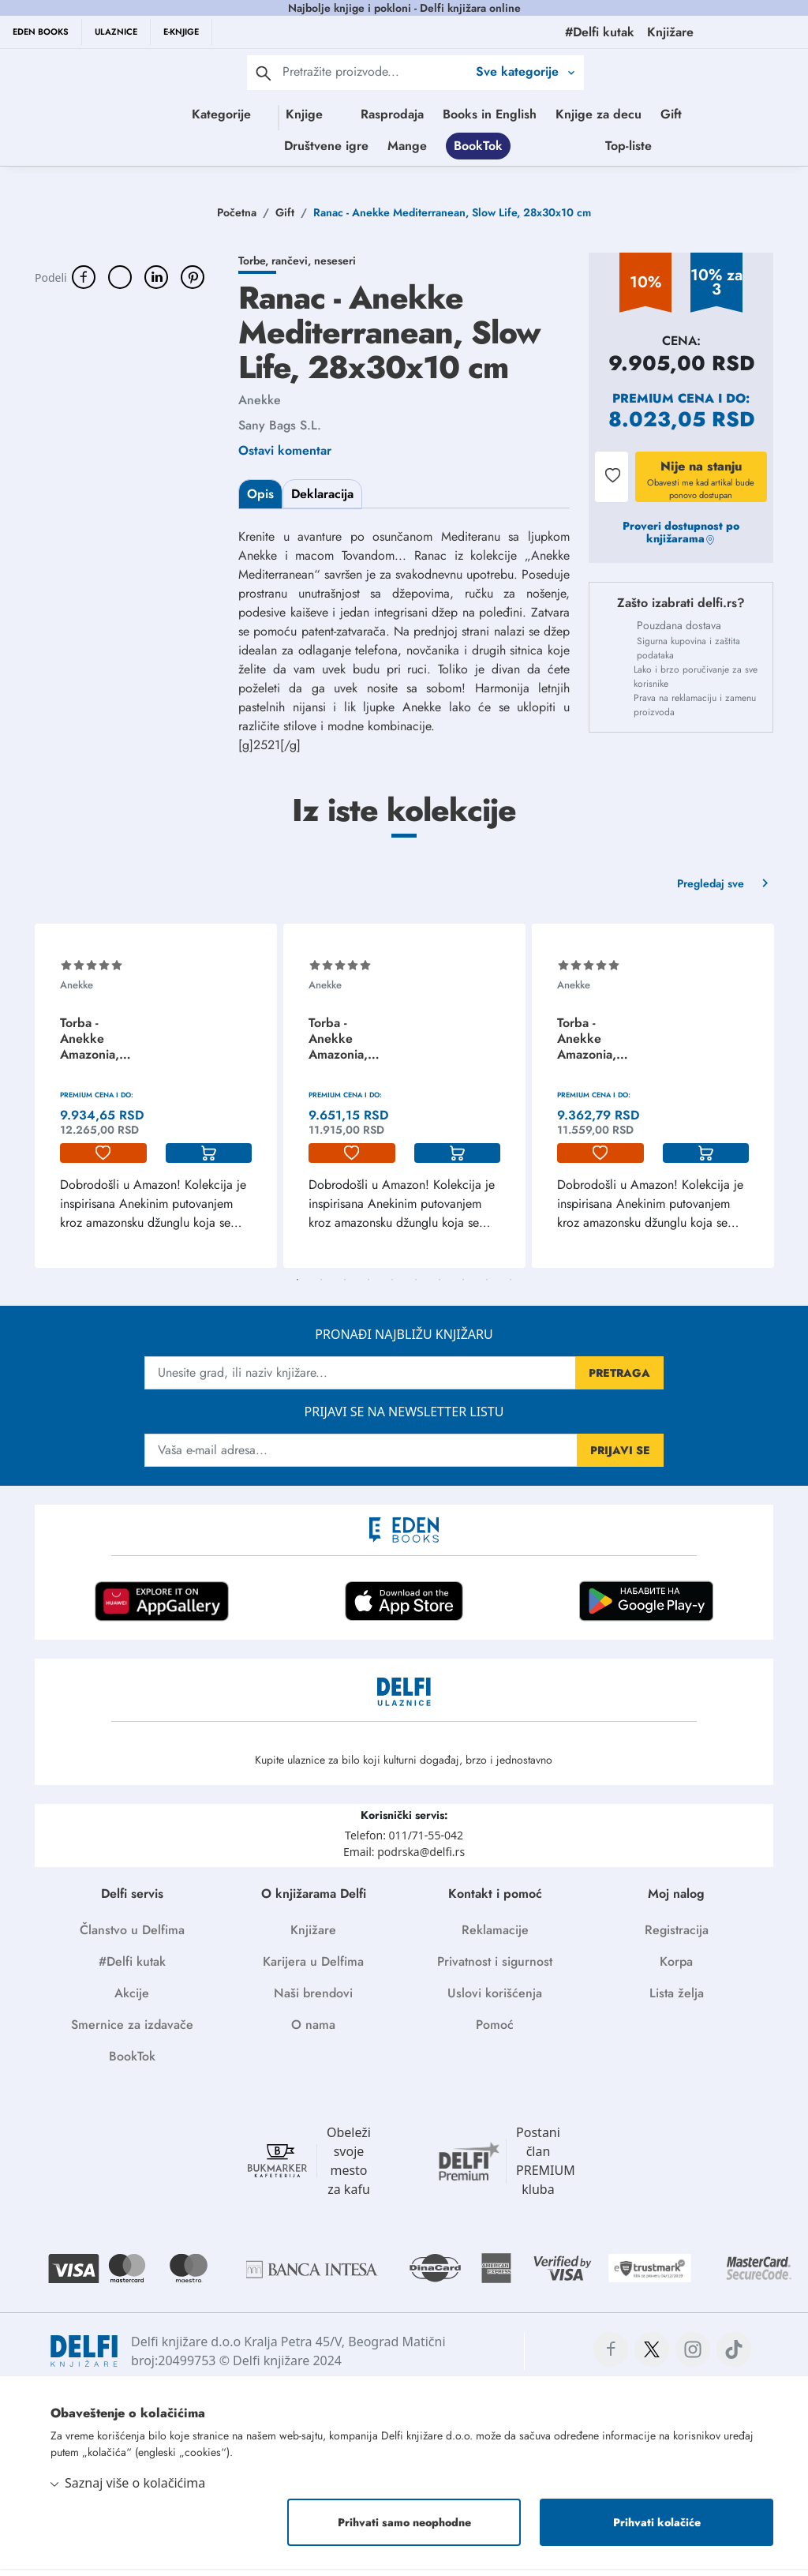 Image resolution: width=808 pixels, height=2576 pixels. I want to click on Premium cena, so click(663, 405).